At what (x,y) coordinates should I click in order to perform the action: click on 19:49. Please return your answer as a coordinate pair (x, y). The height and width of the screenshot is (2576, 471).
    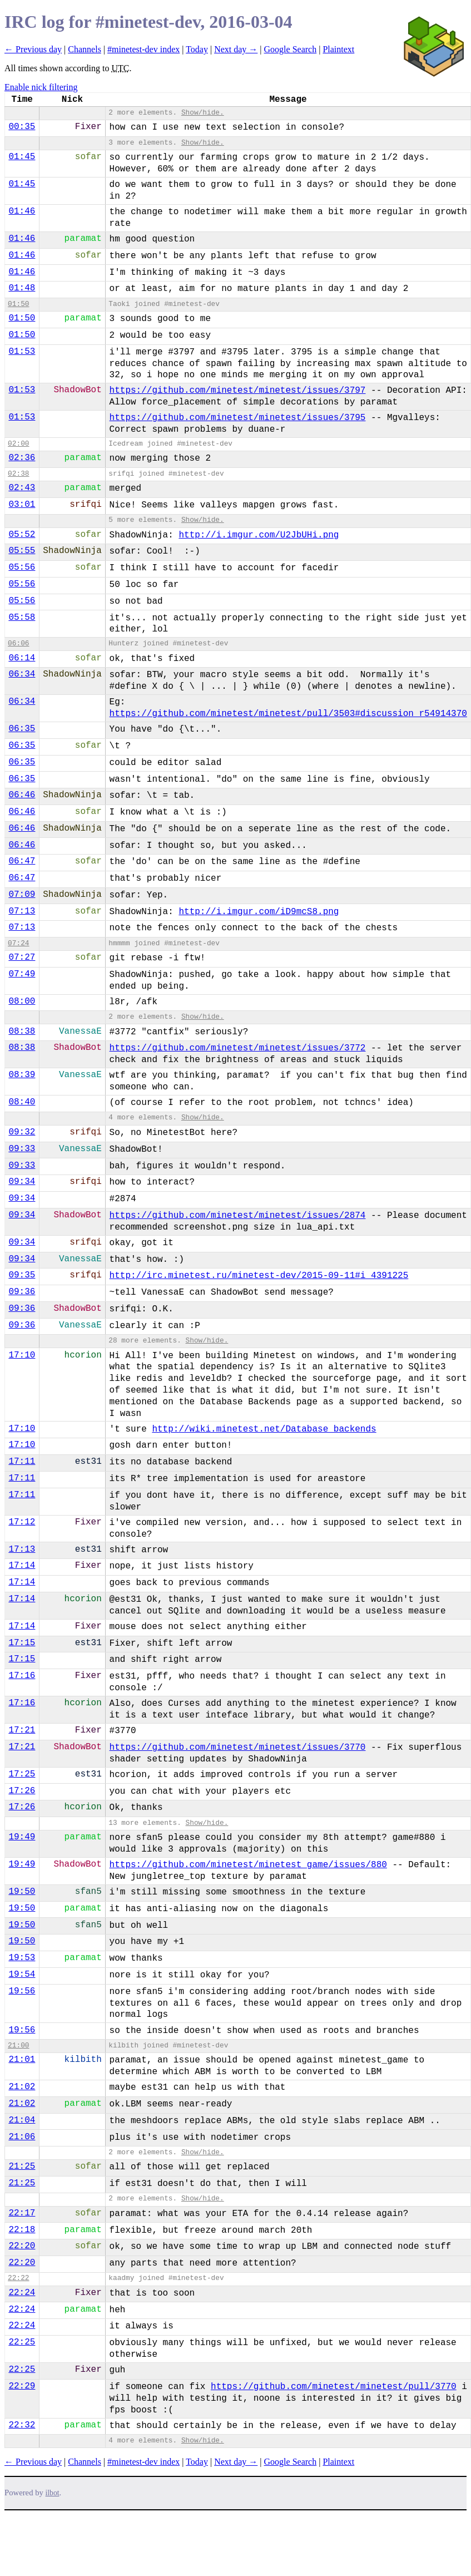
    Looking at the image, I should click on (21, 1837).